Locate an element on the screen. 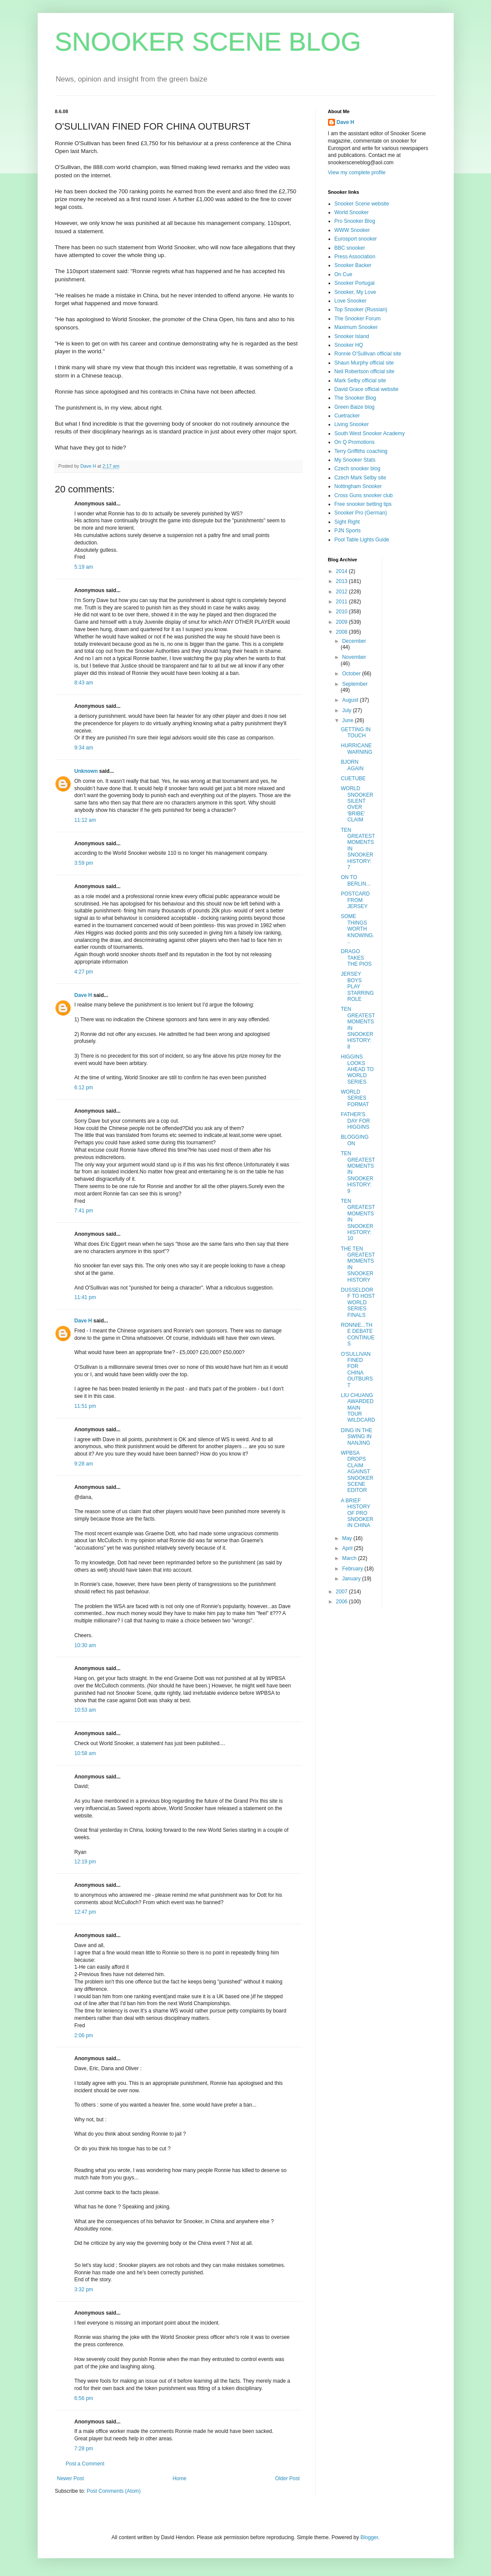 This screenshot has width=491, height=2576. 2:06 pm is located at coordinates (84, 2035).